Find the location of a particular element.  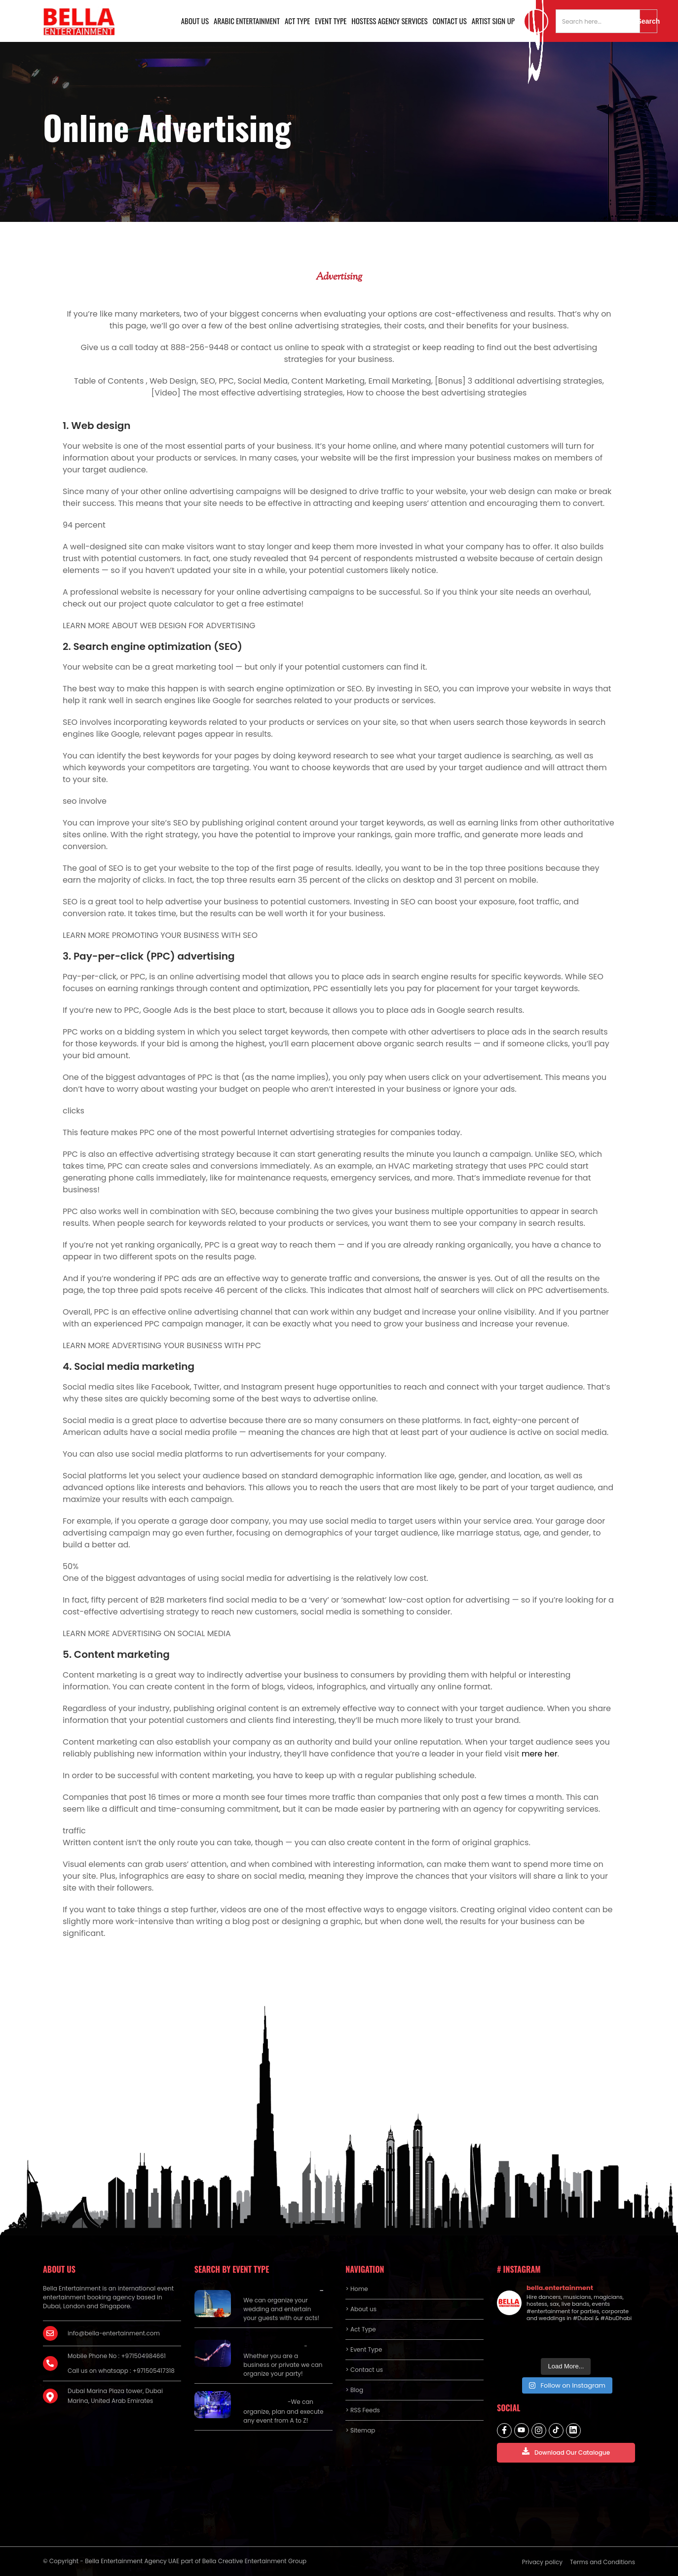

Terms and Conditions is located at coordinates (602, 2562).